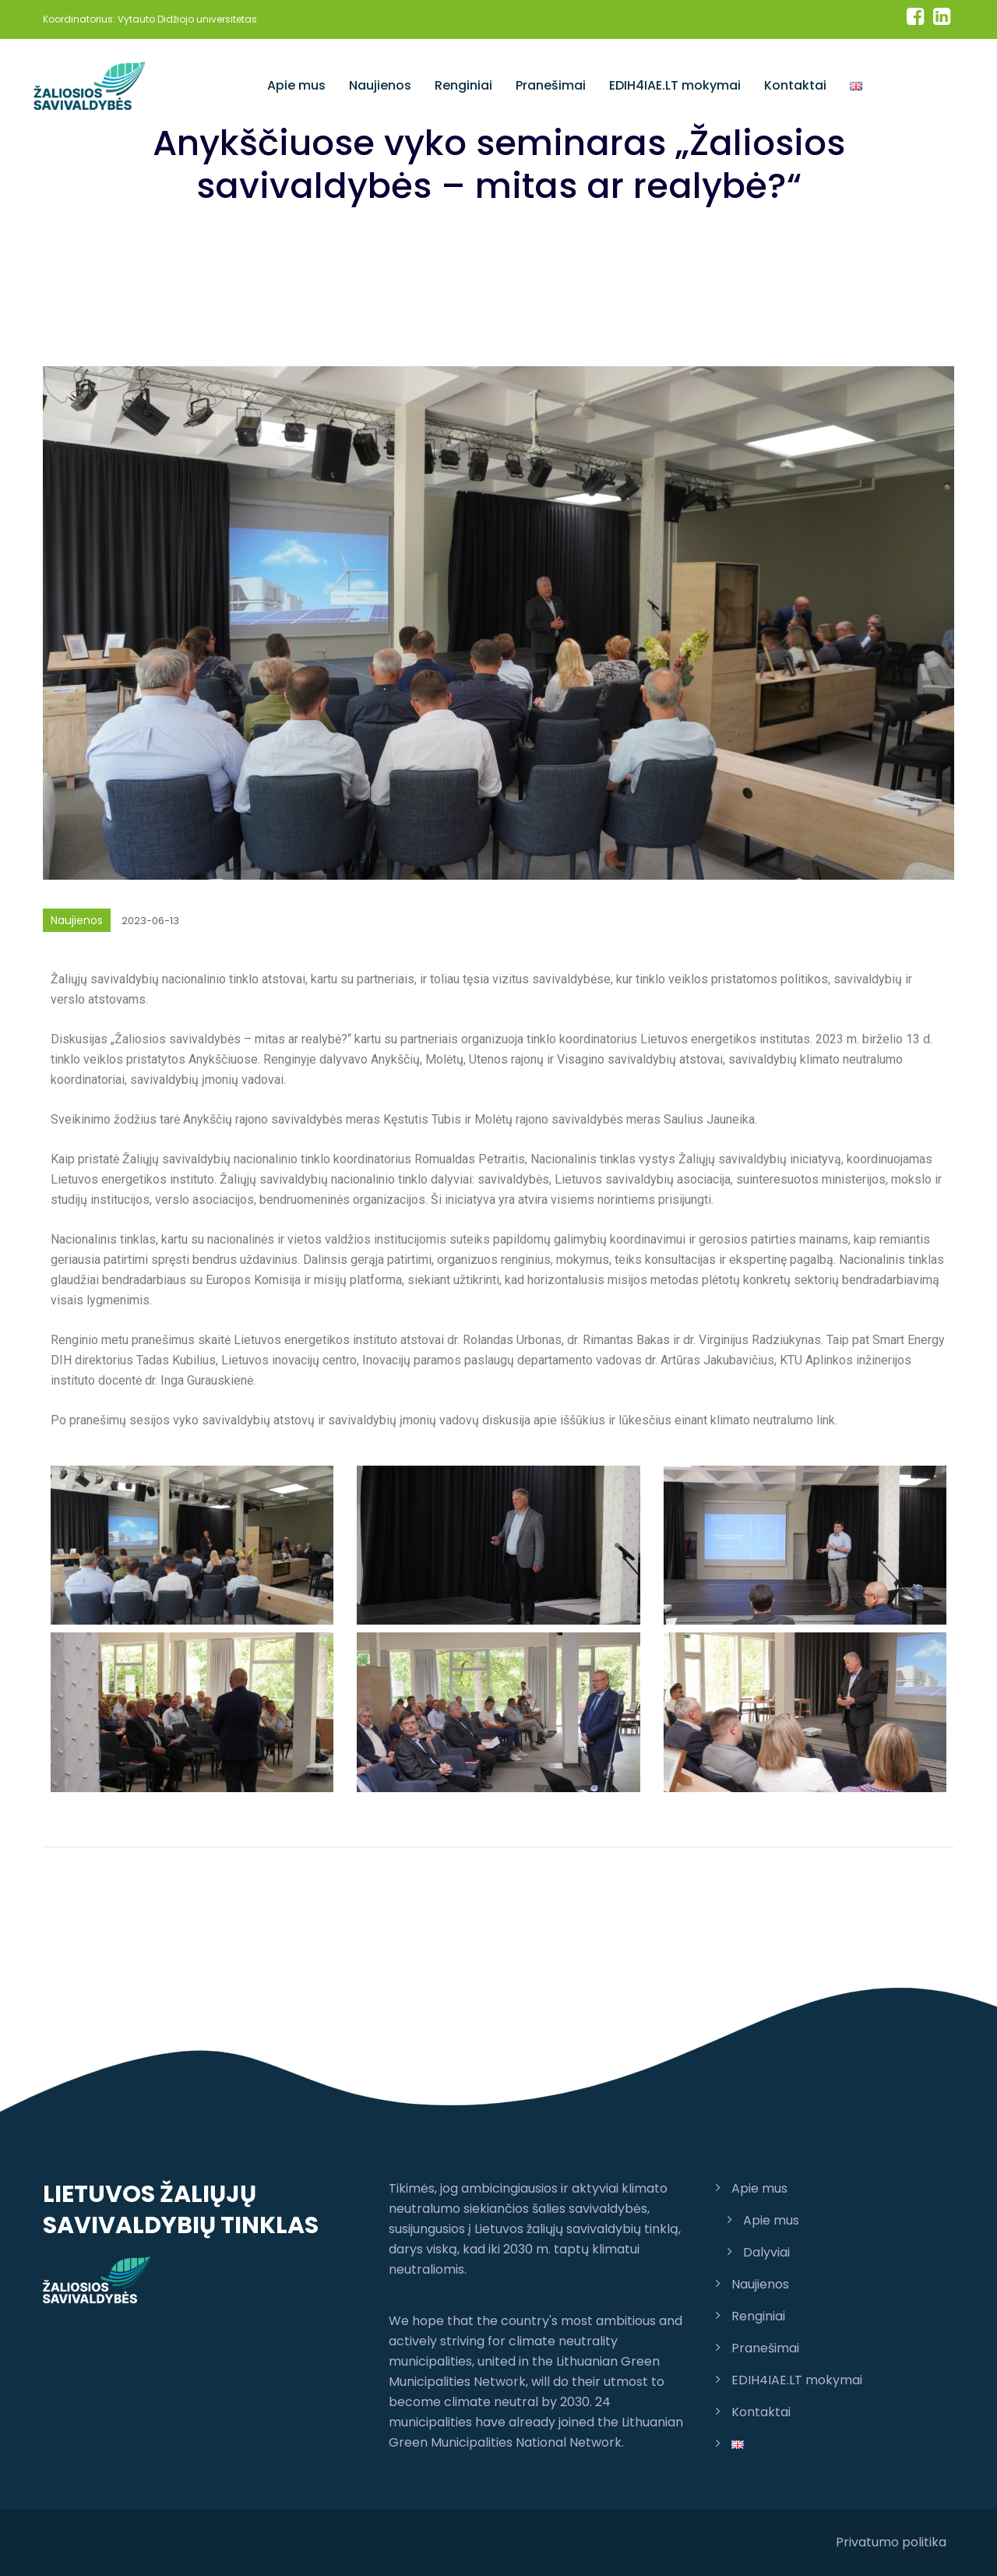 This screenshot has height=2576, width=997. Describe the element at coordinates (675, 85) in the screenshot. I see `EDIH4IAE.LT mokymai` at that location.